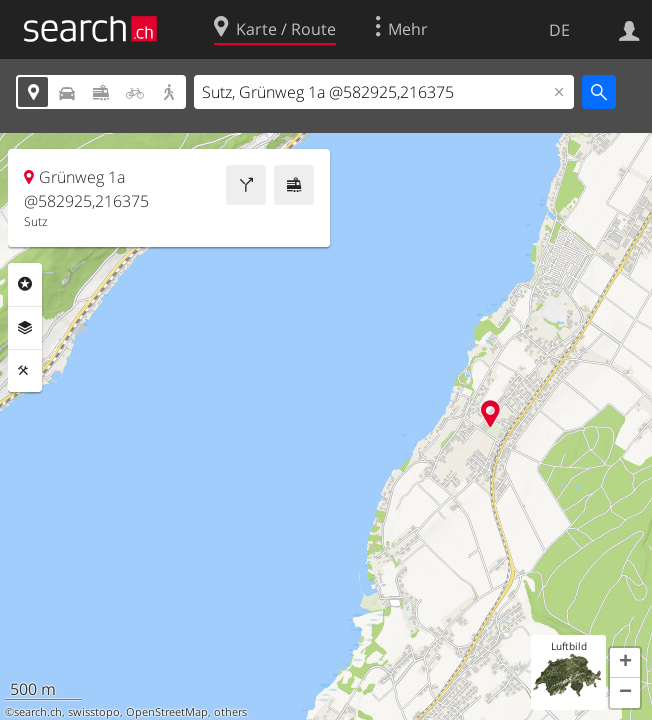  What do you see at coordinates (25, 371) in the screenshot?
I see `Funktionen` at bounding box center [25, 371].